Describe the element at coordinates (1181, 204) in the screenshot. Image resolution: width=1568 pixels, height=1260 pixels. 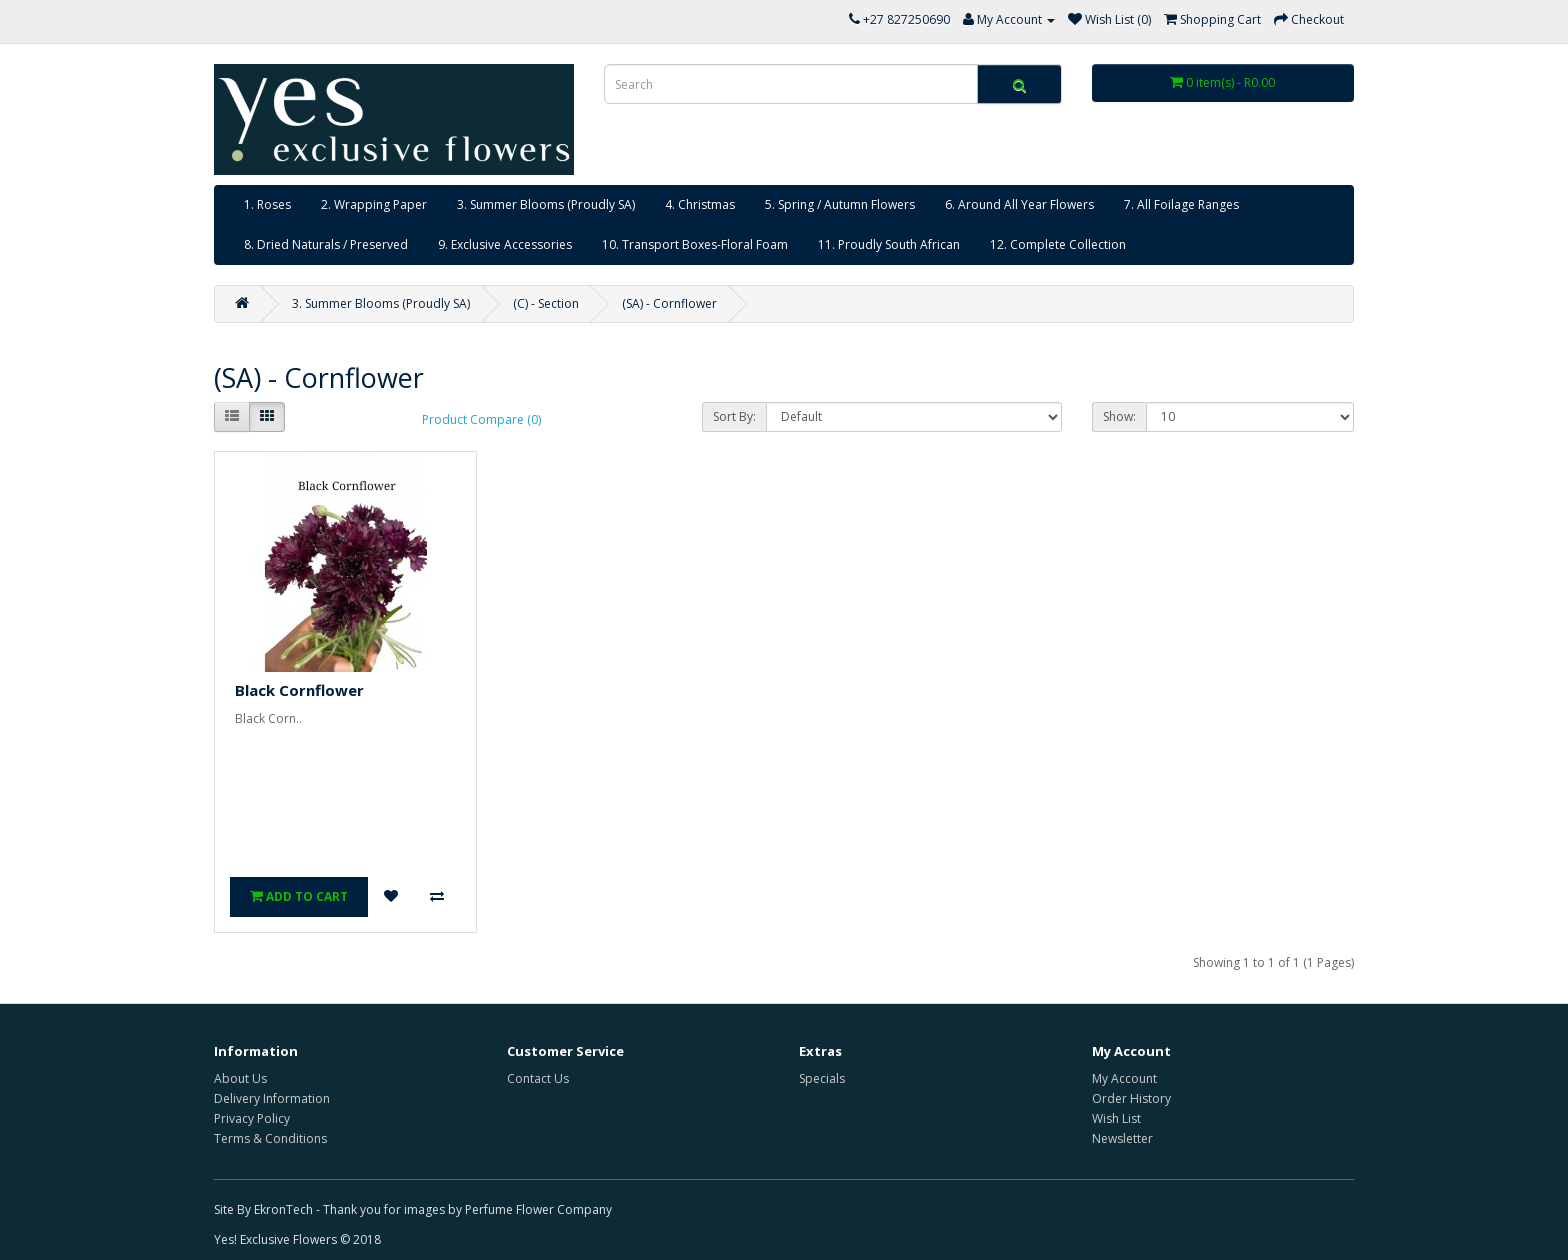
I see `7. All Foilage Ranges` at that location.